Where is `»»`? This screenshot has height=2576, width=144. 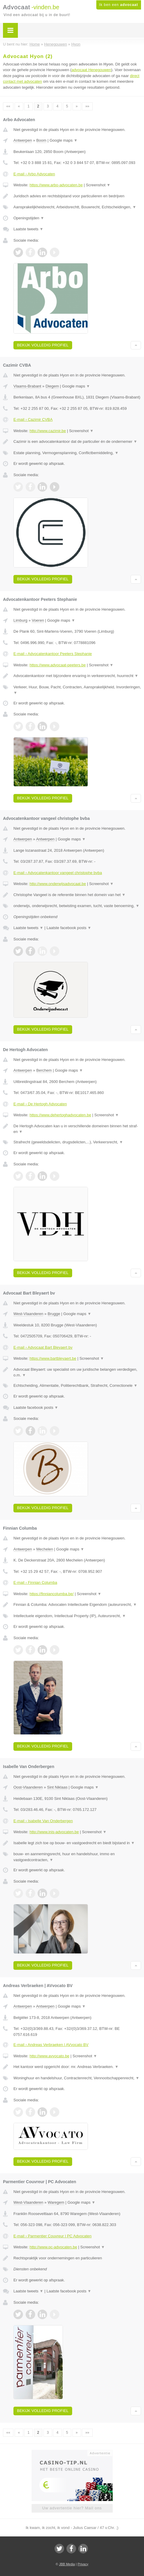
»» is located at coordinates (87, 106).